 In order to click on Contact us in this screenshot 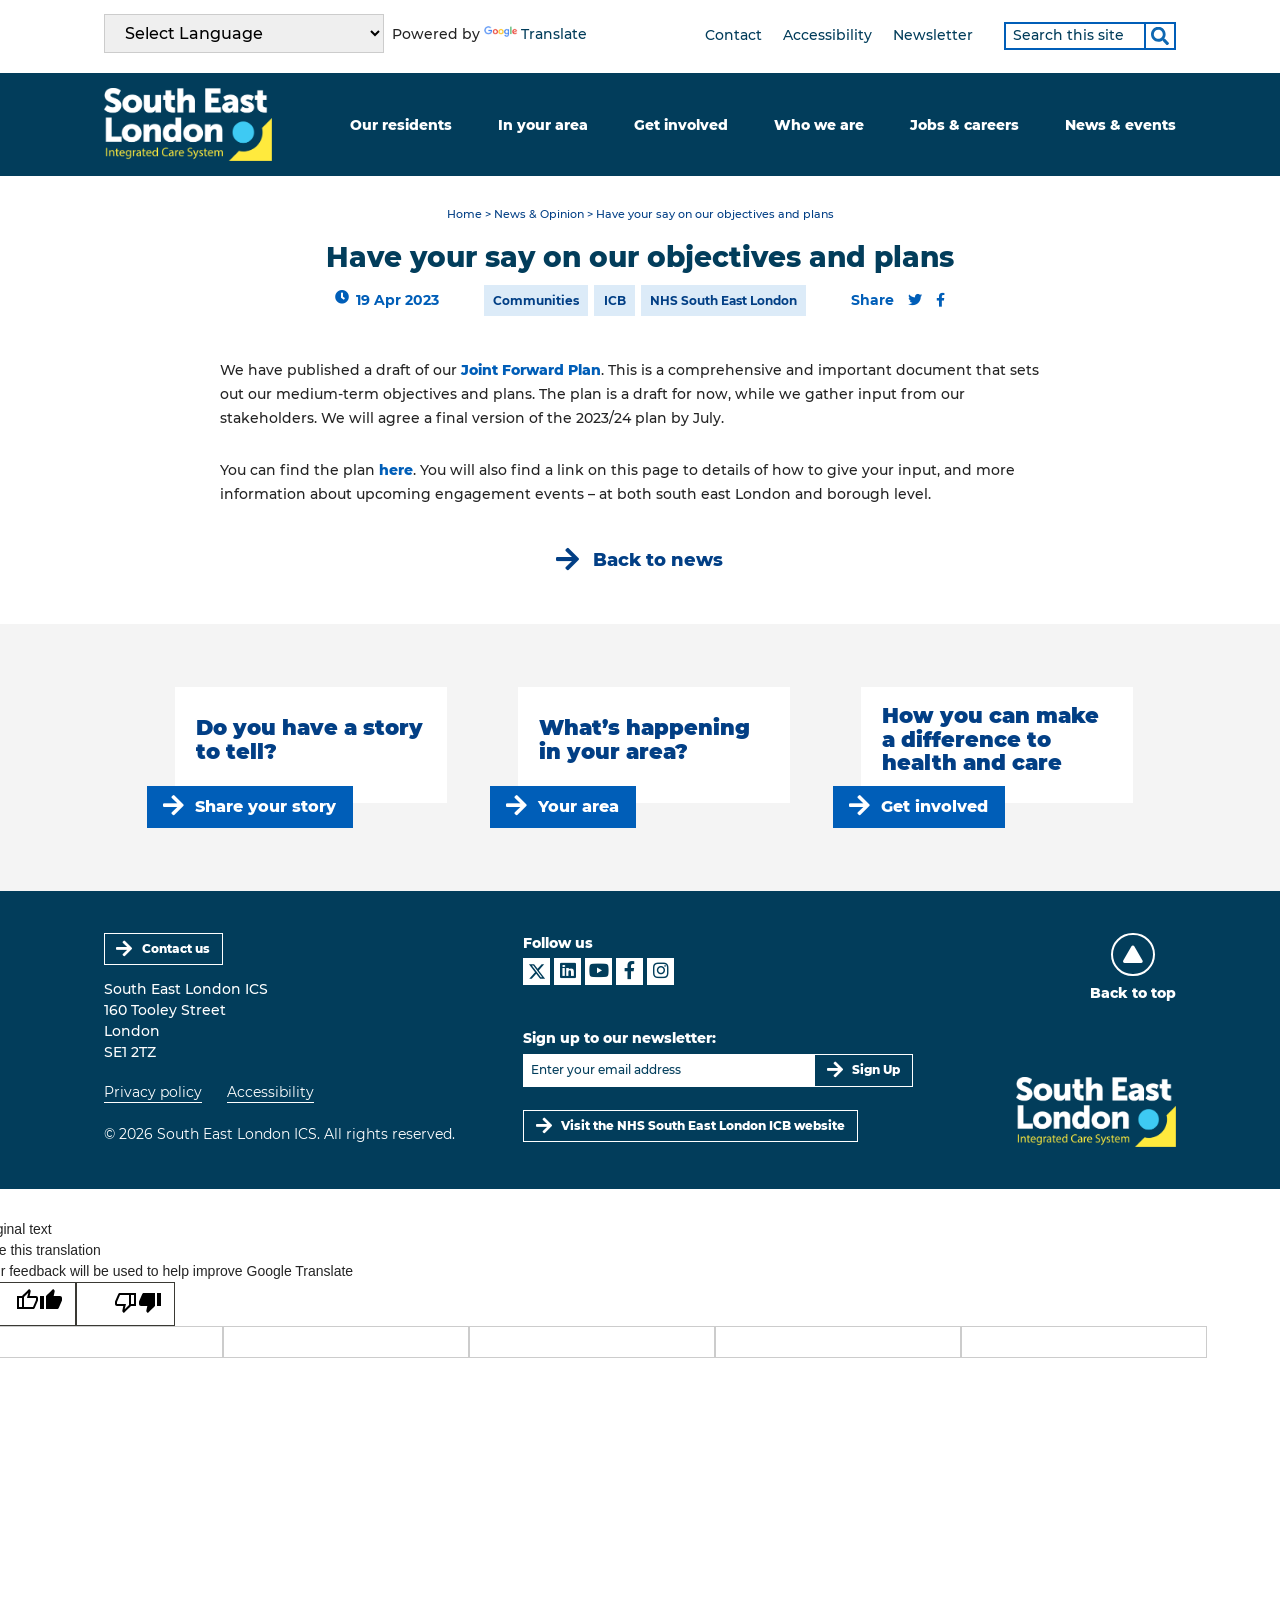, I will do `click(176, 948)`.